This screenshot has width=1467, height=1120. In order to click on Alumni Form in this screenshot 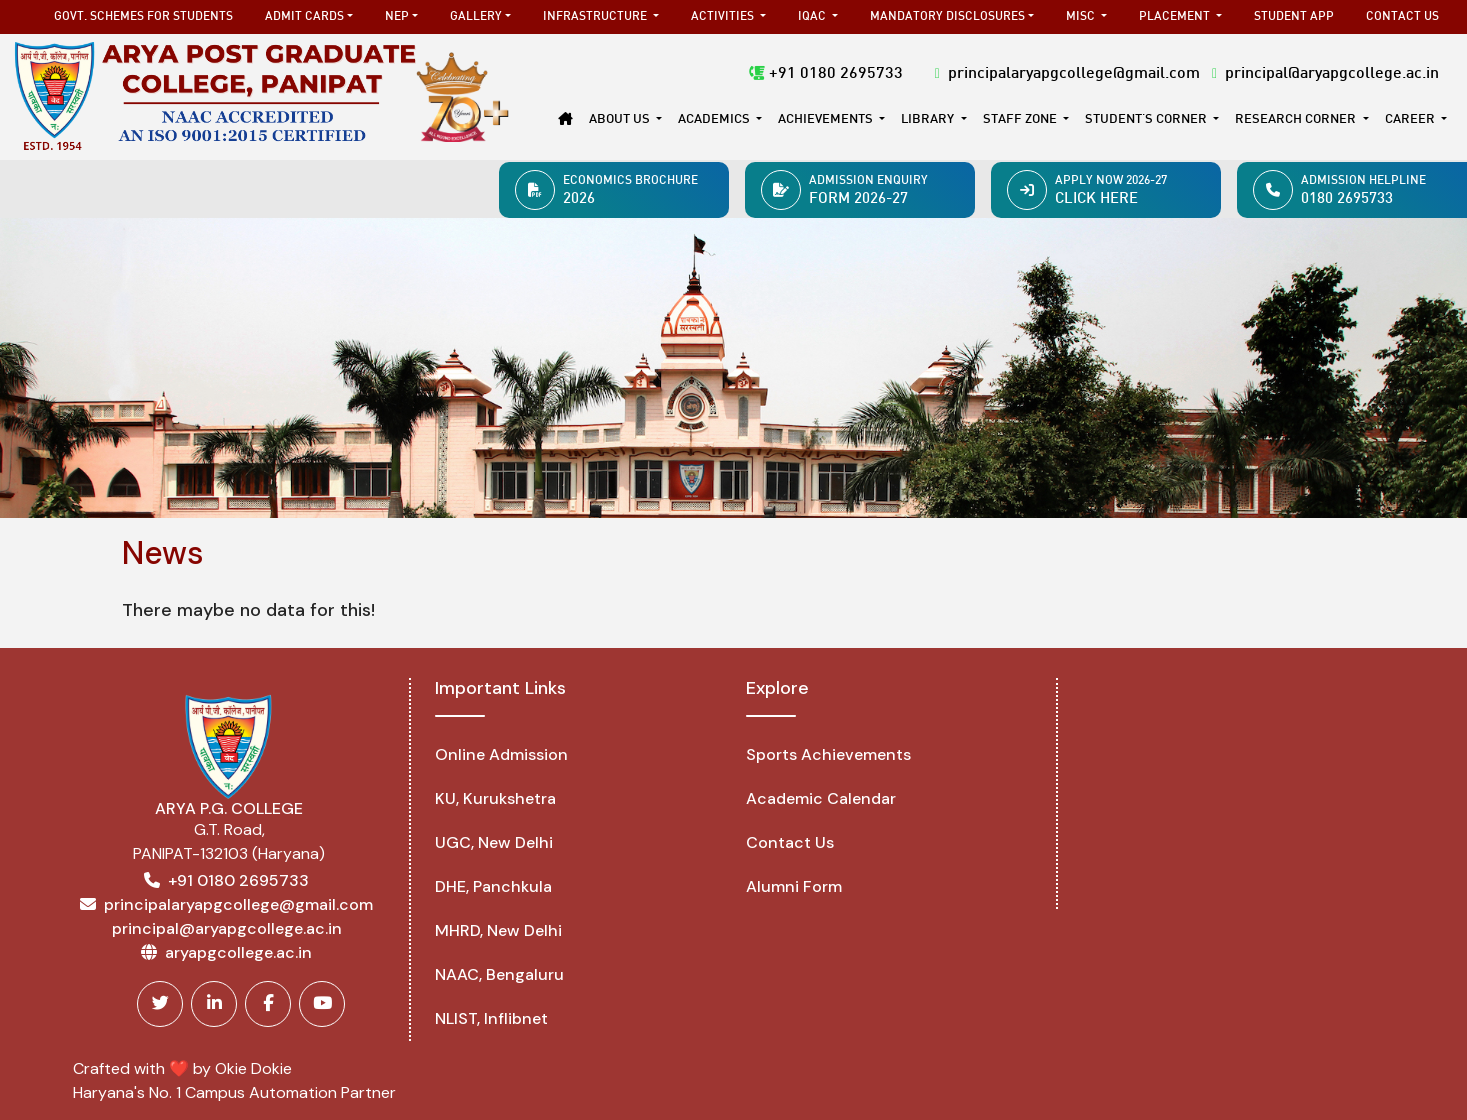, I will do `click(794, 886)`.